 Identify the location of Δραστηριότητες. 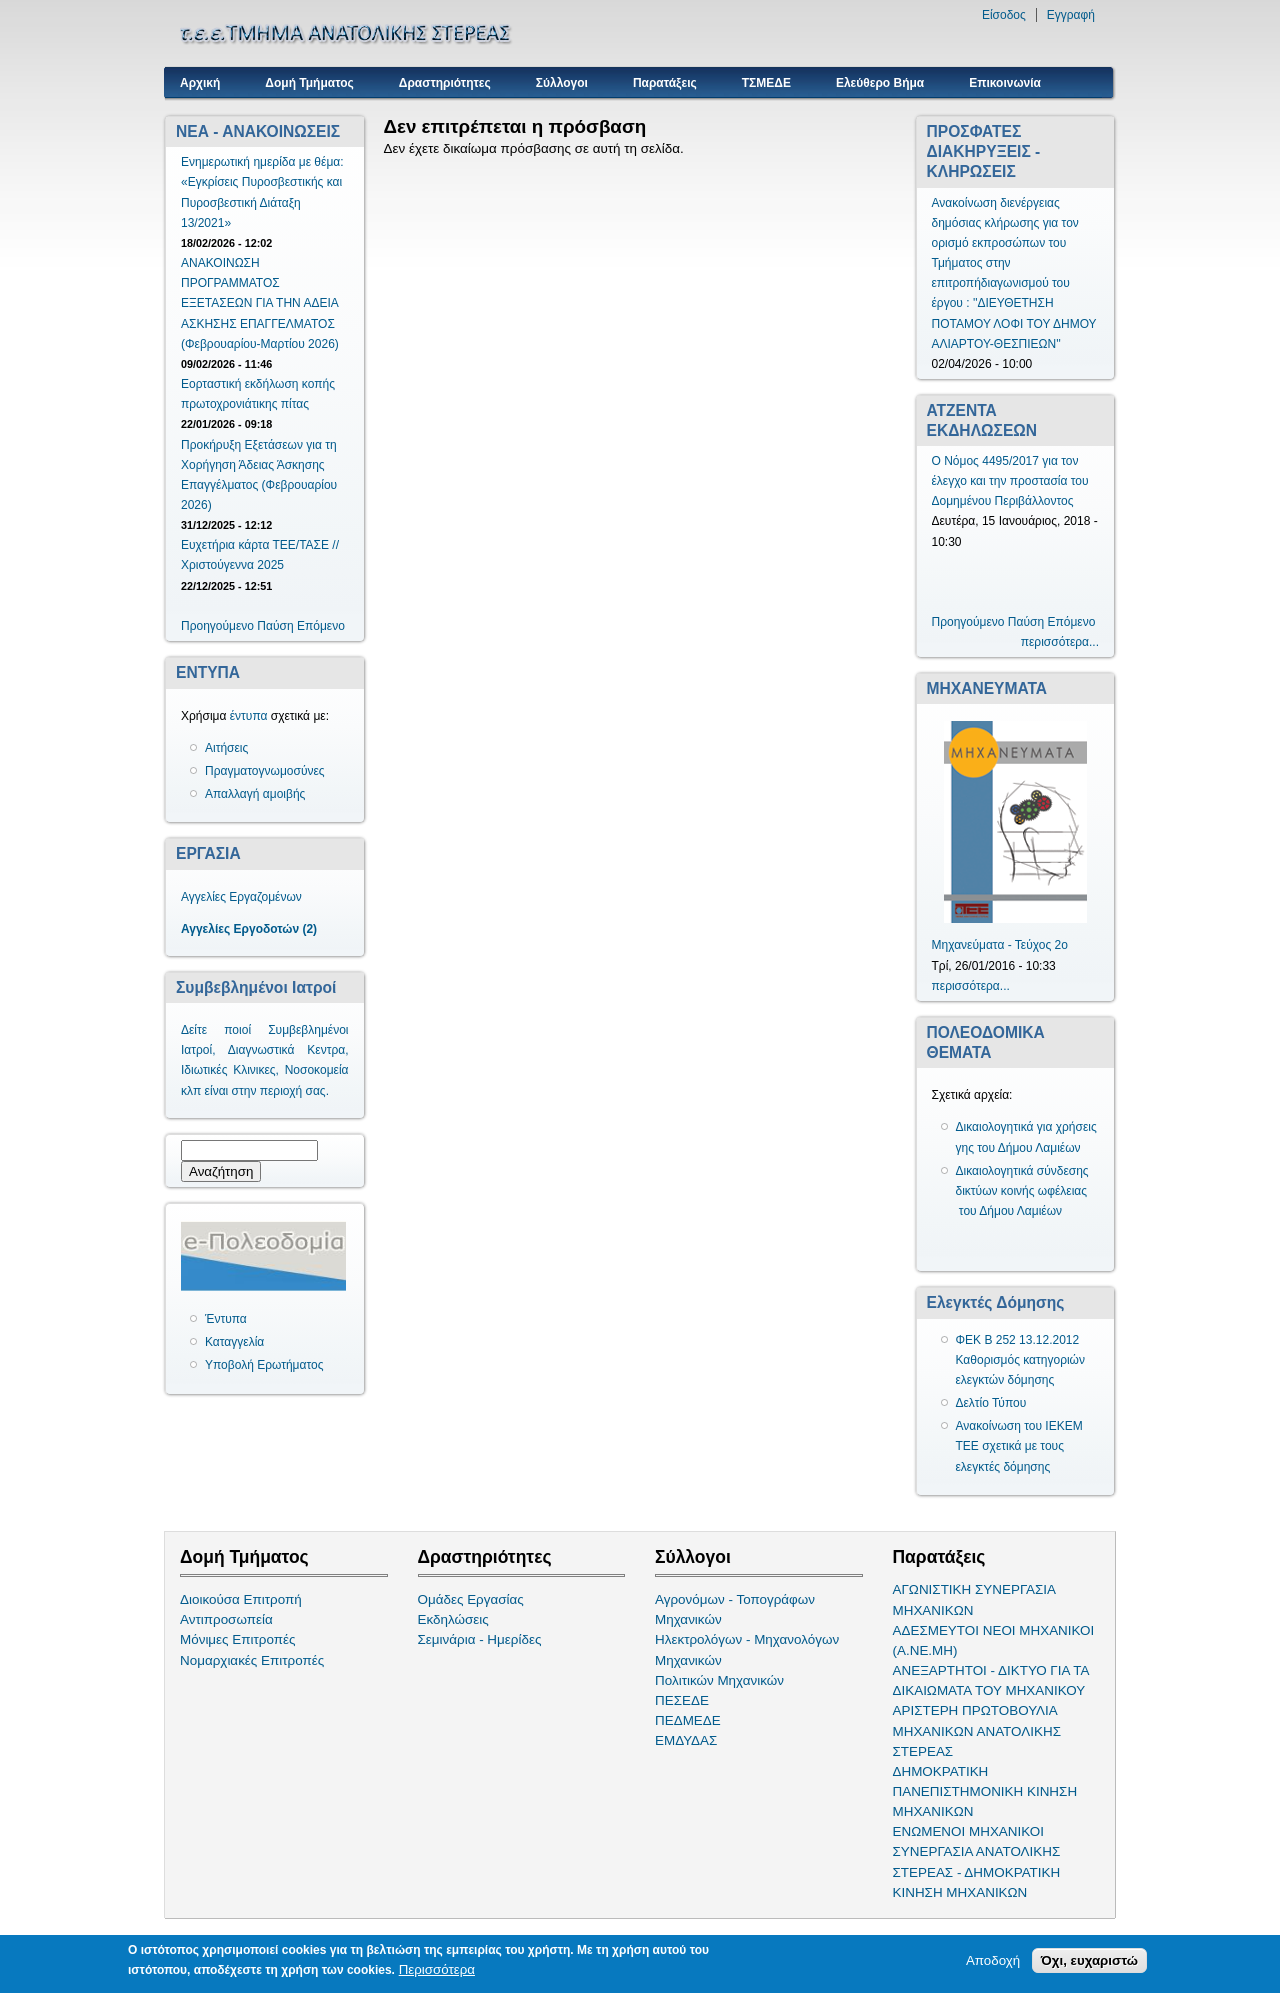
(445, 83).